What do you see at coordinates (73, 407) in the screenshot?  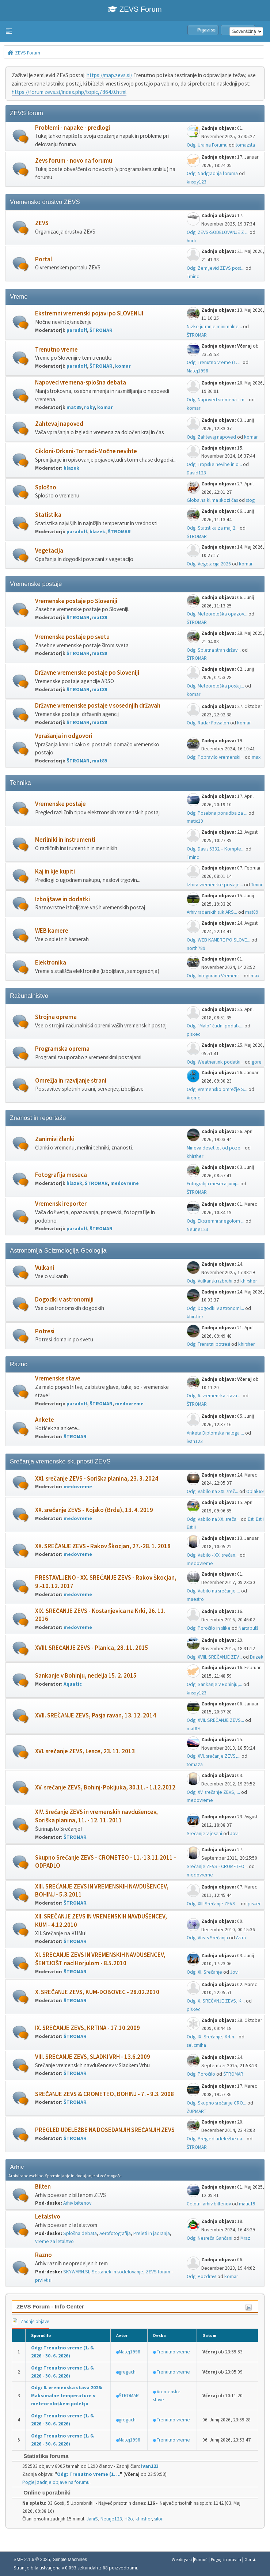 I see `mat89` at bounding box center [73, 407].